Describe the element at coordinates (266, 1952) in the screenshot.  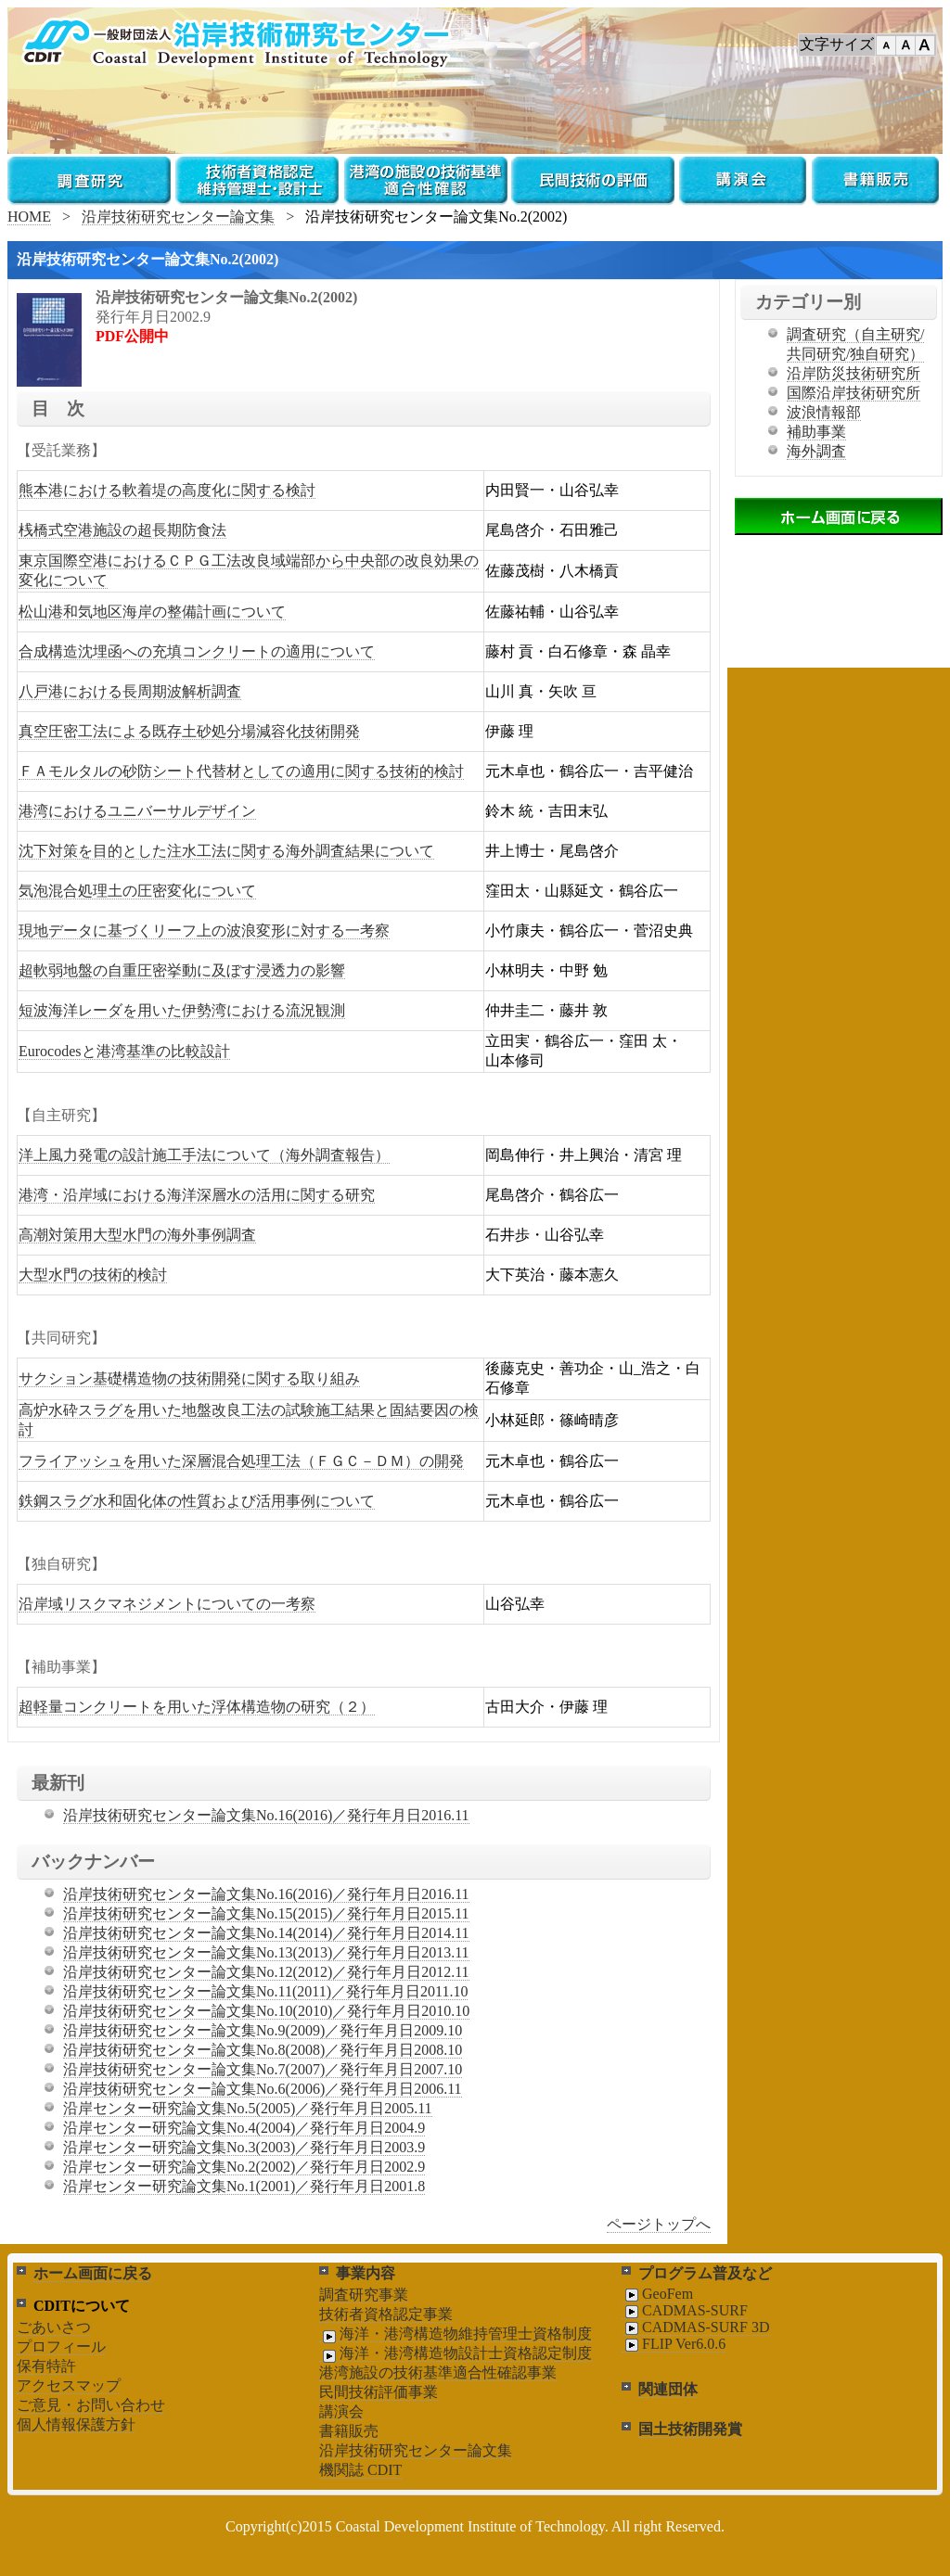
I see `沿岸技術研究センター論文集No.13(2013)／発行年月日2013.11` at that location.